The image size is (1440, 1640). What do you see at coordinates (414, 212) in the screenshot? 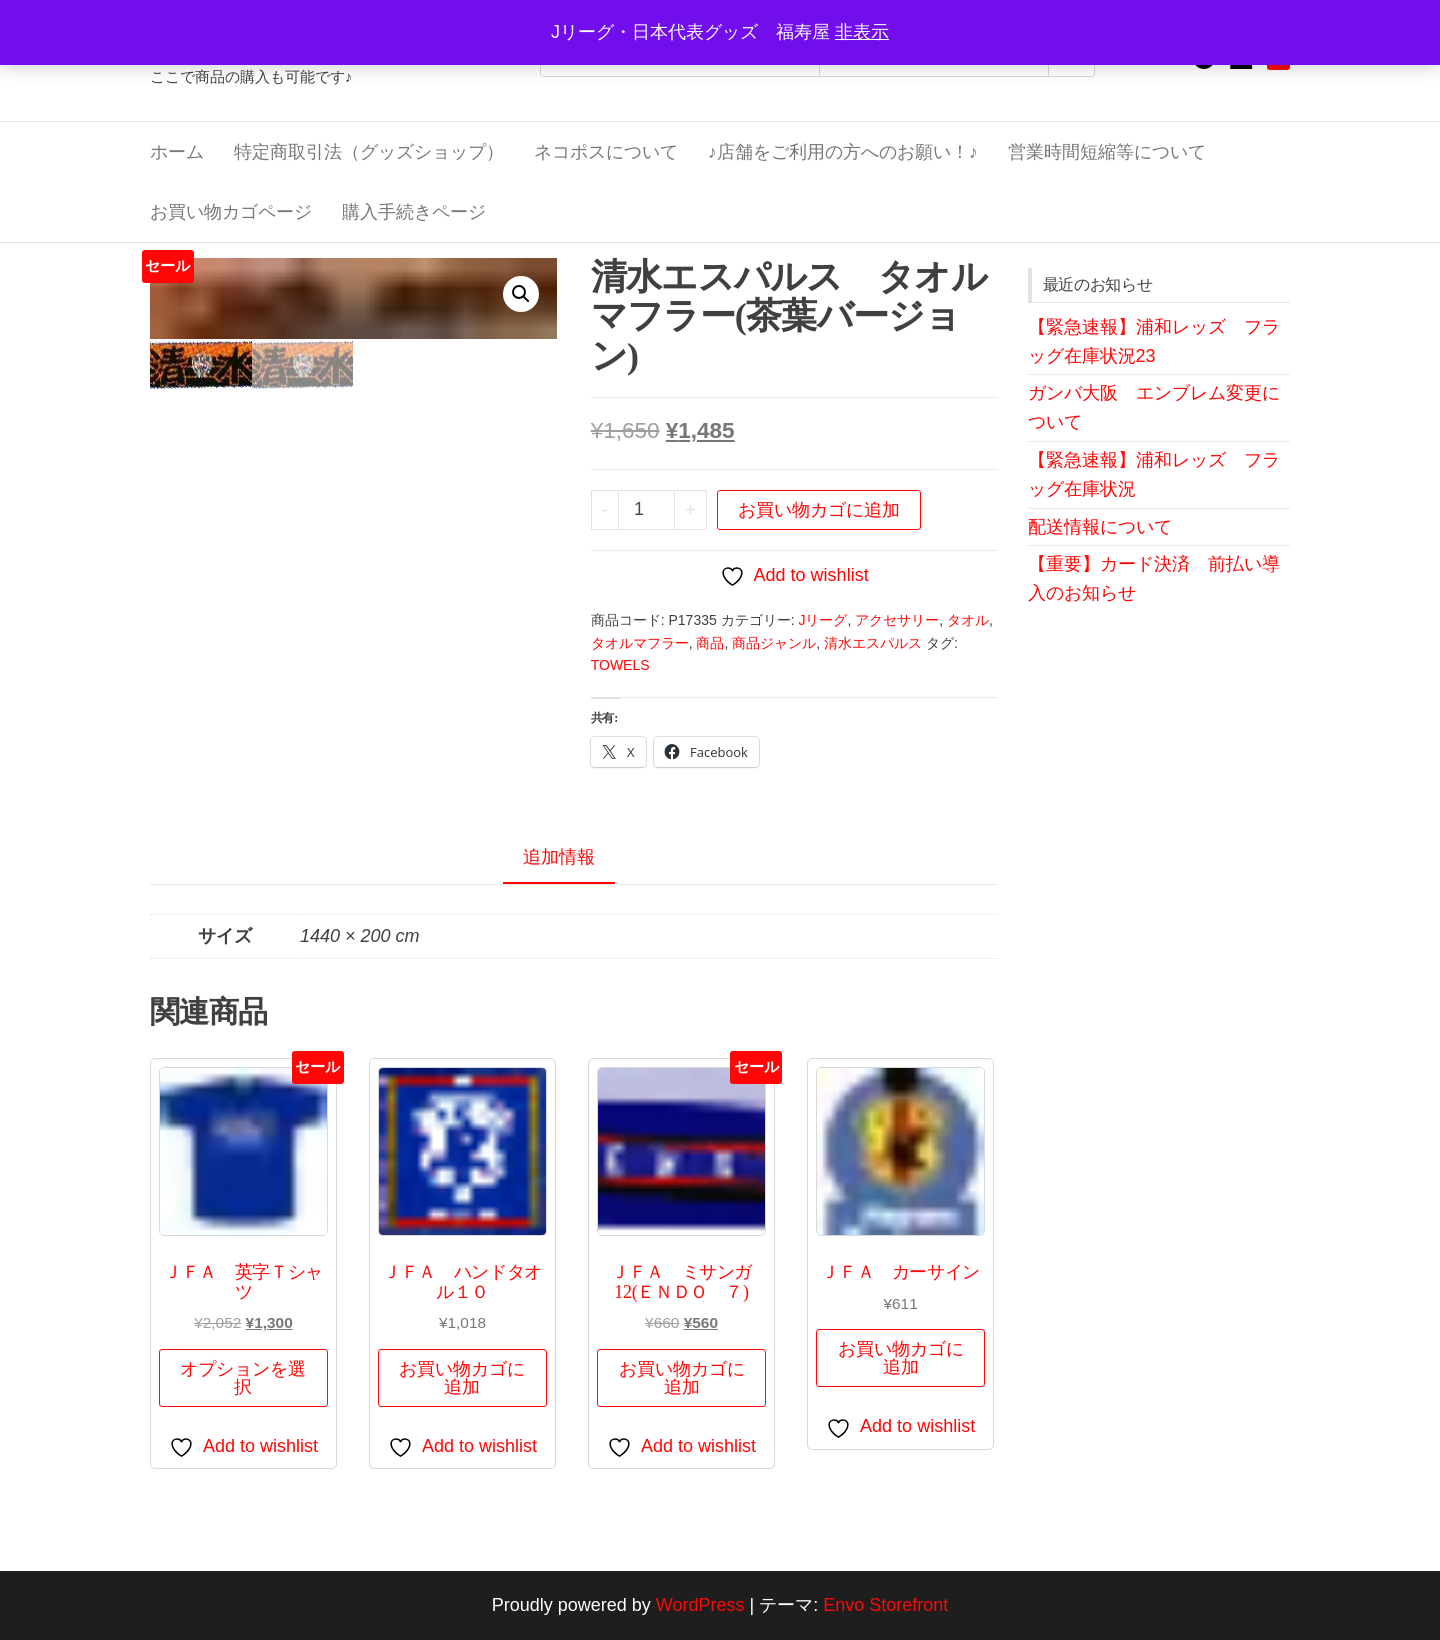
I see `購入手続きページ` at bounding box center [414, 212].